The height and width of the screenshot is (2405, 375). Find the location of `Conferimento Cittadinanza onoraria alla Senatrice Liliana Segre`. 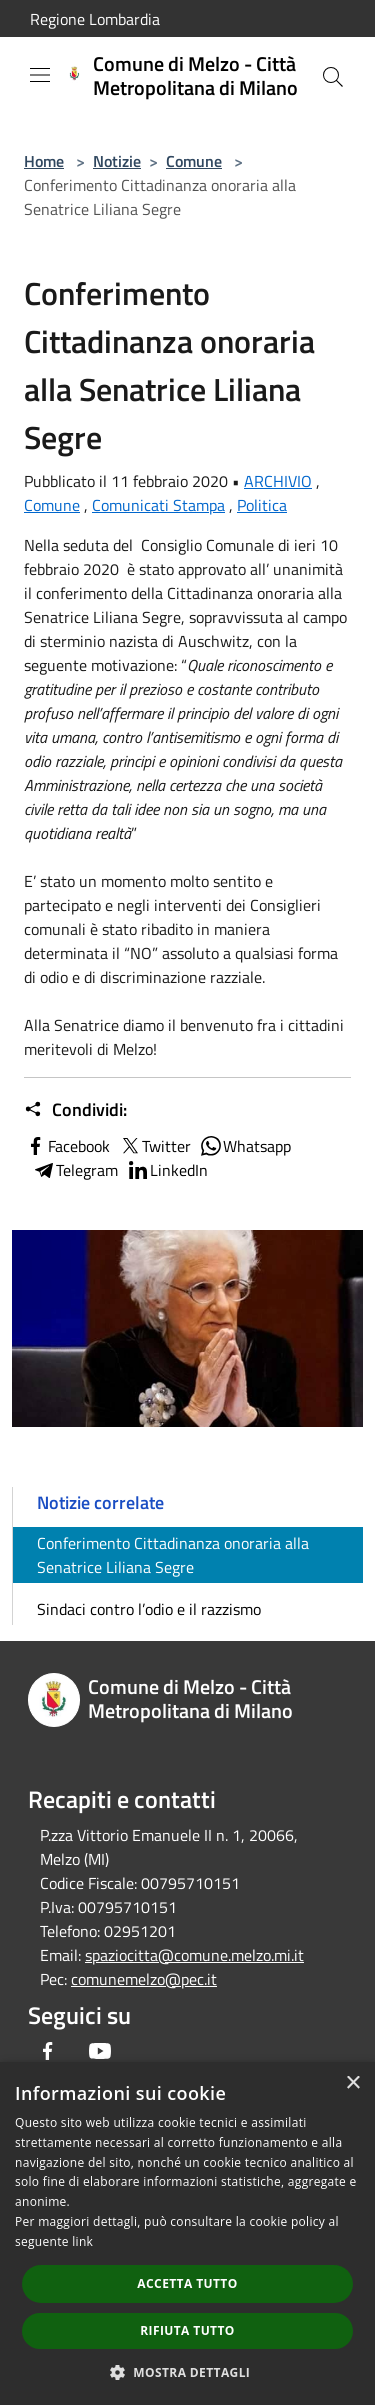

Conferimento Cittadinanza onoraria alla Senatrice Liliana Segre is located at coordinates (173, 1555).